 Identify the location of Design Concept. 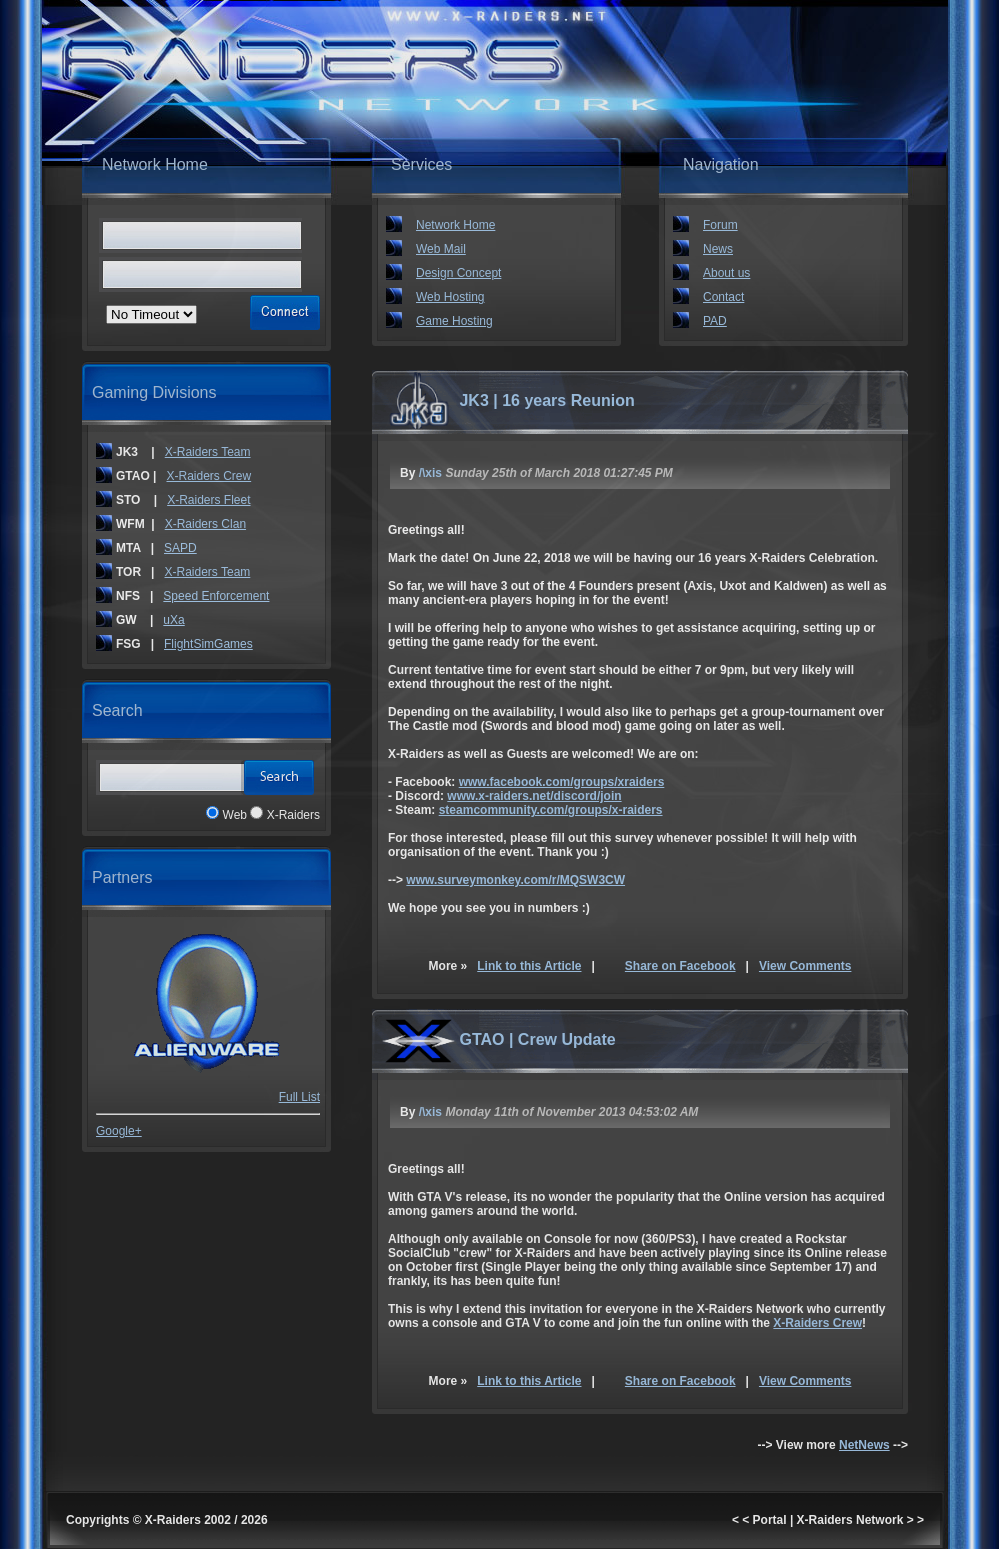
(458, 273).